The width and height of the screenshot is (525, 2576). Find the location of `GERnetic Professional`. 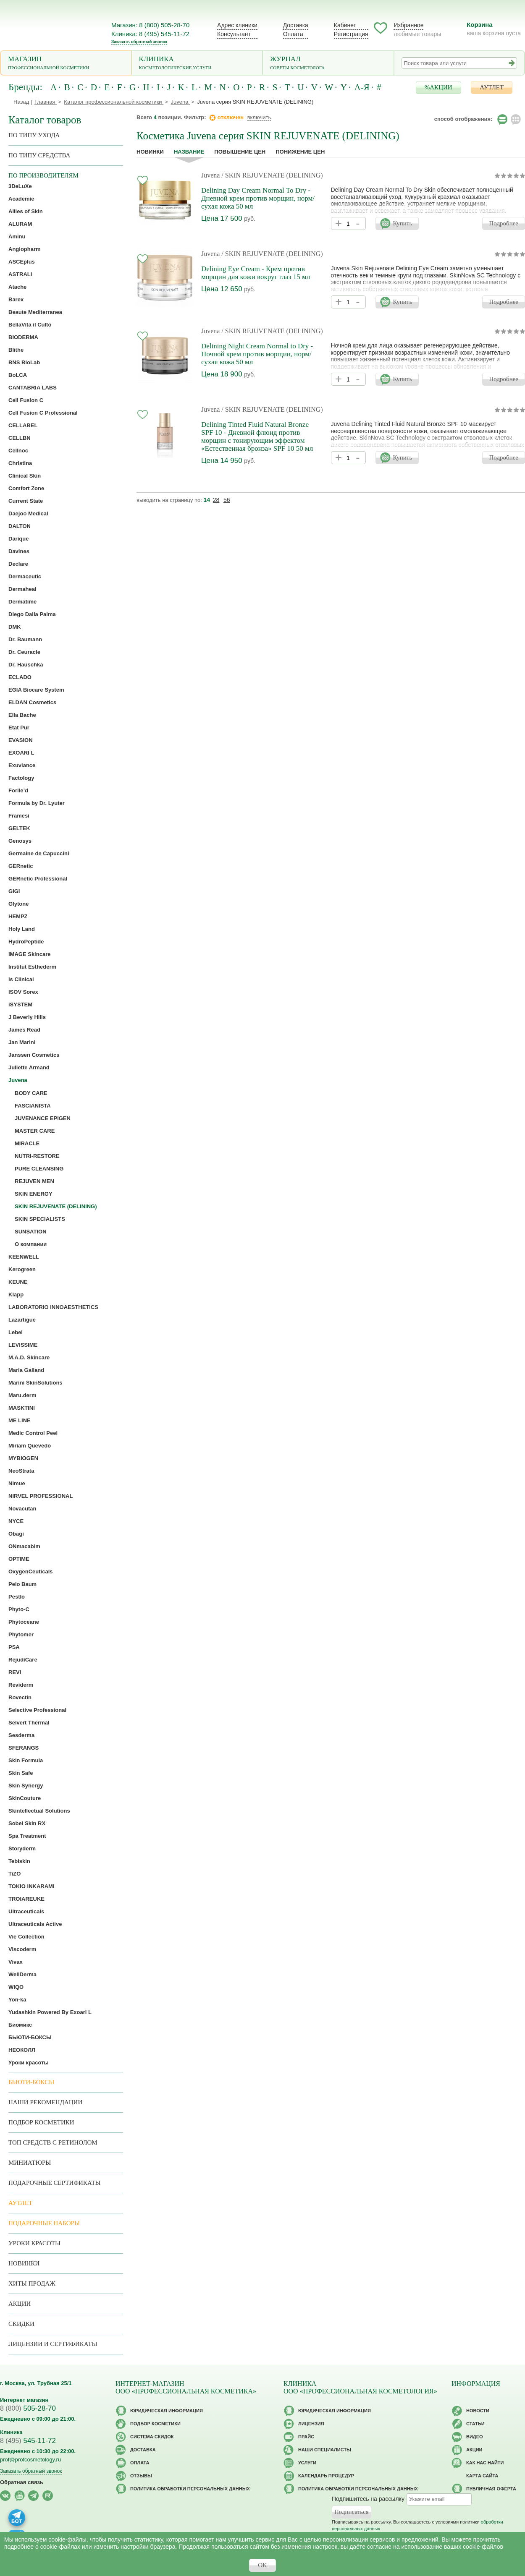

GERnetic Professional is located at coordinates (37, 878).